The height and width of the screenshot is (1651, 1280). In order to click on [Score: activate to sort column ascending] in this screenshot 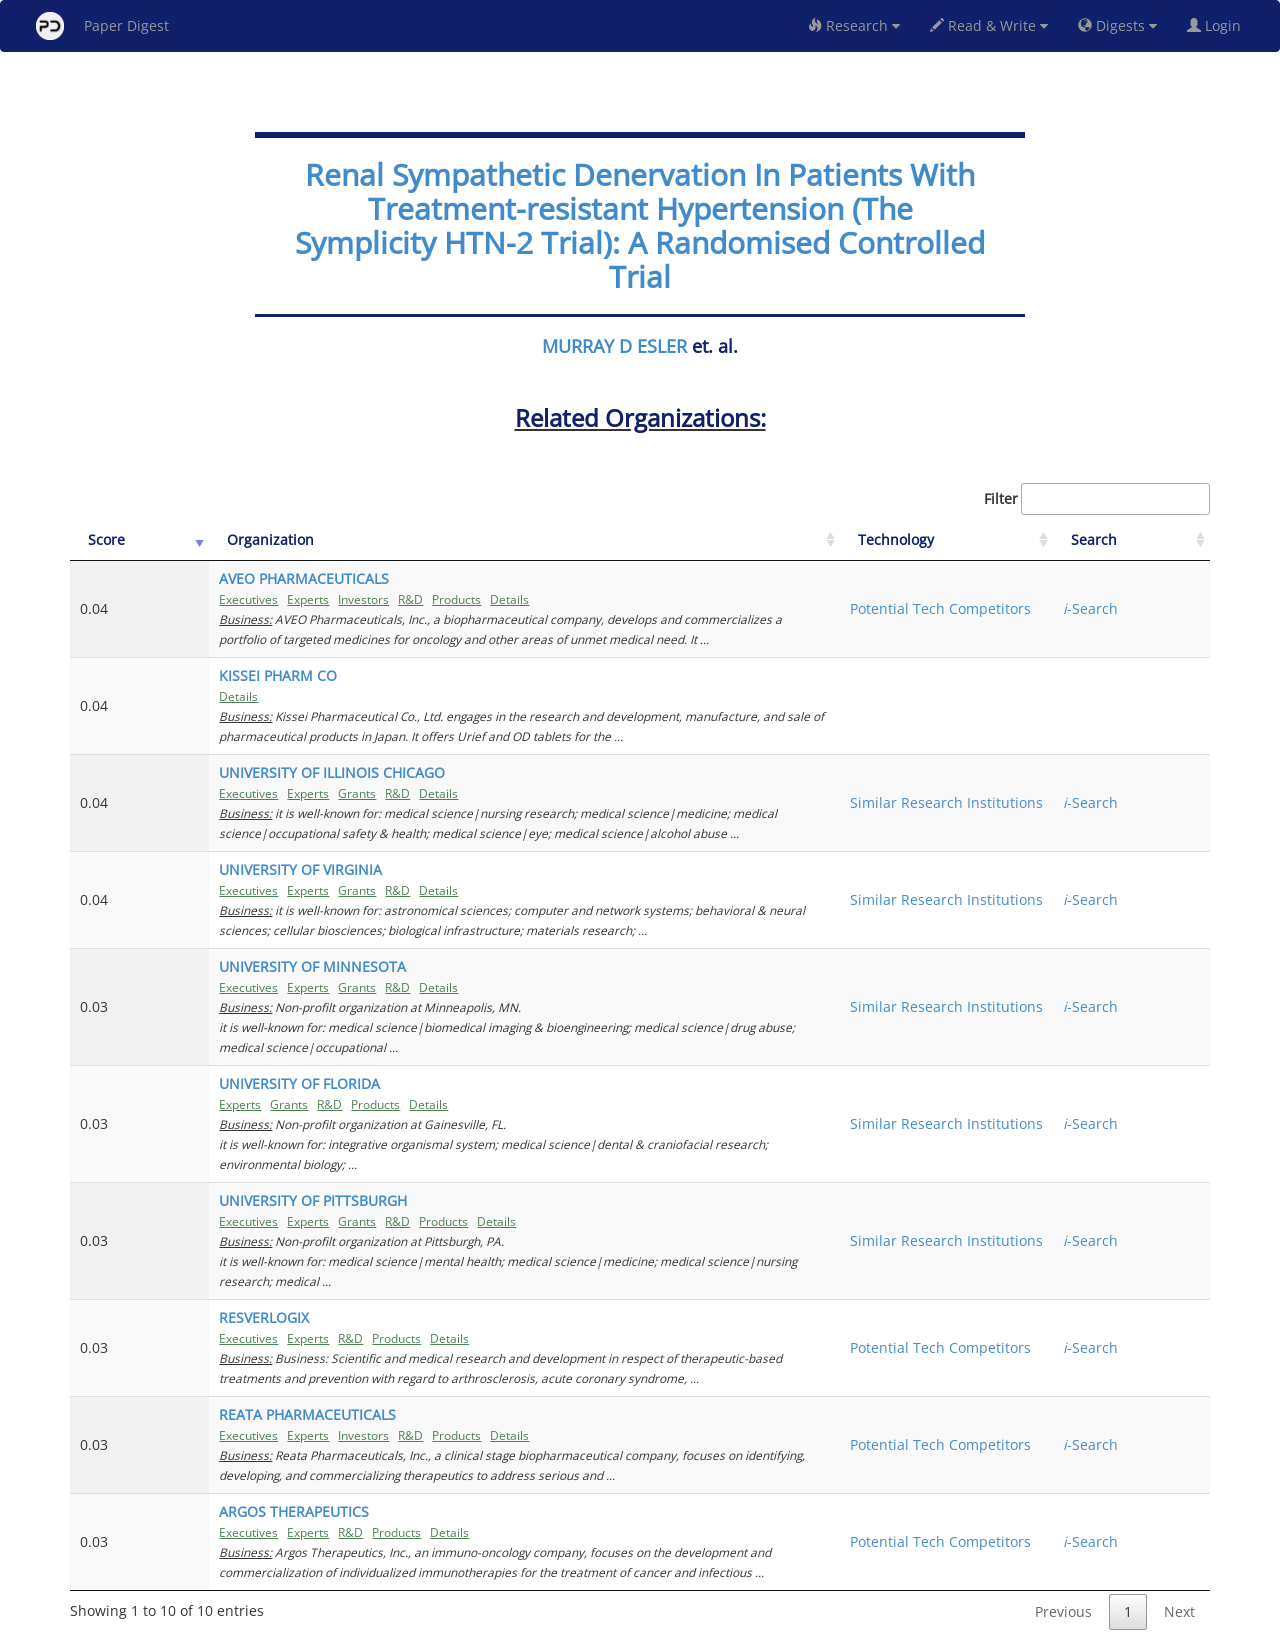, I will do `click(117, 540)`.